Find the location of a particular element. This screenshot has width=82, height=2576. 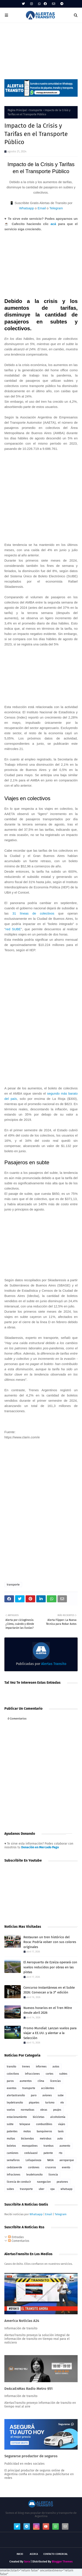

cruceros is located at coordinates (50, 2167).